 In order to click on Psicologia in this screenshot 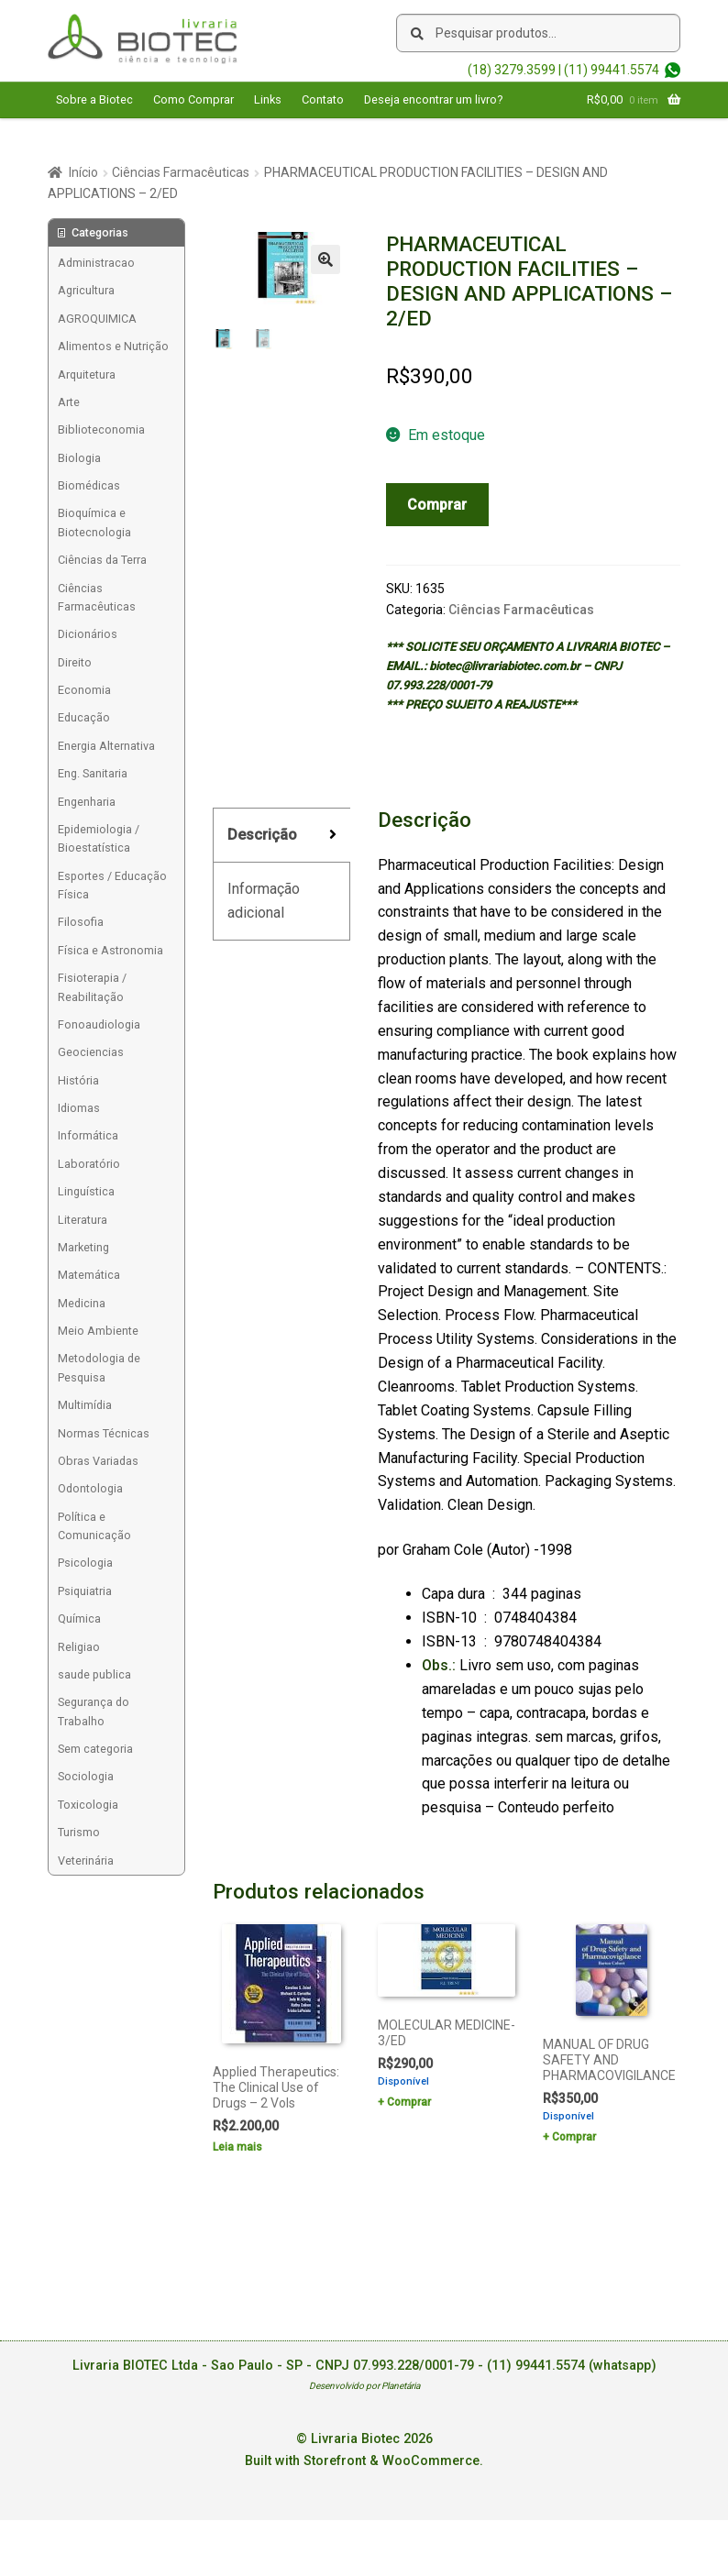, I will do `click(85, 1562)`.